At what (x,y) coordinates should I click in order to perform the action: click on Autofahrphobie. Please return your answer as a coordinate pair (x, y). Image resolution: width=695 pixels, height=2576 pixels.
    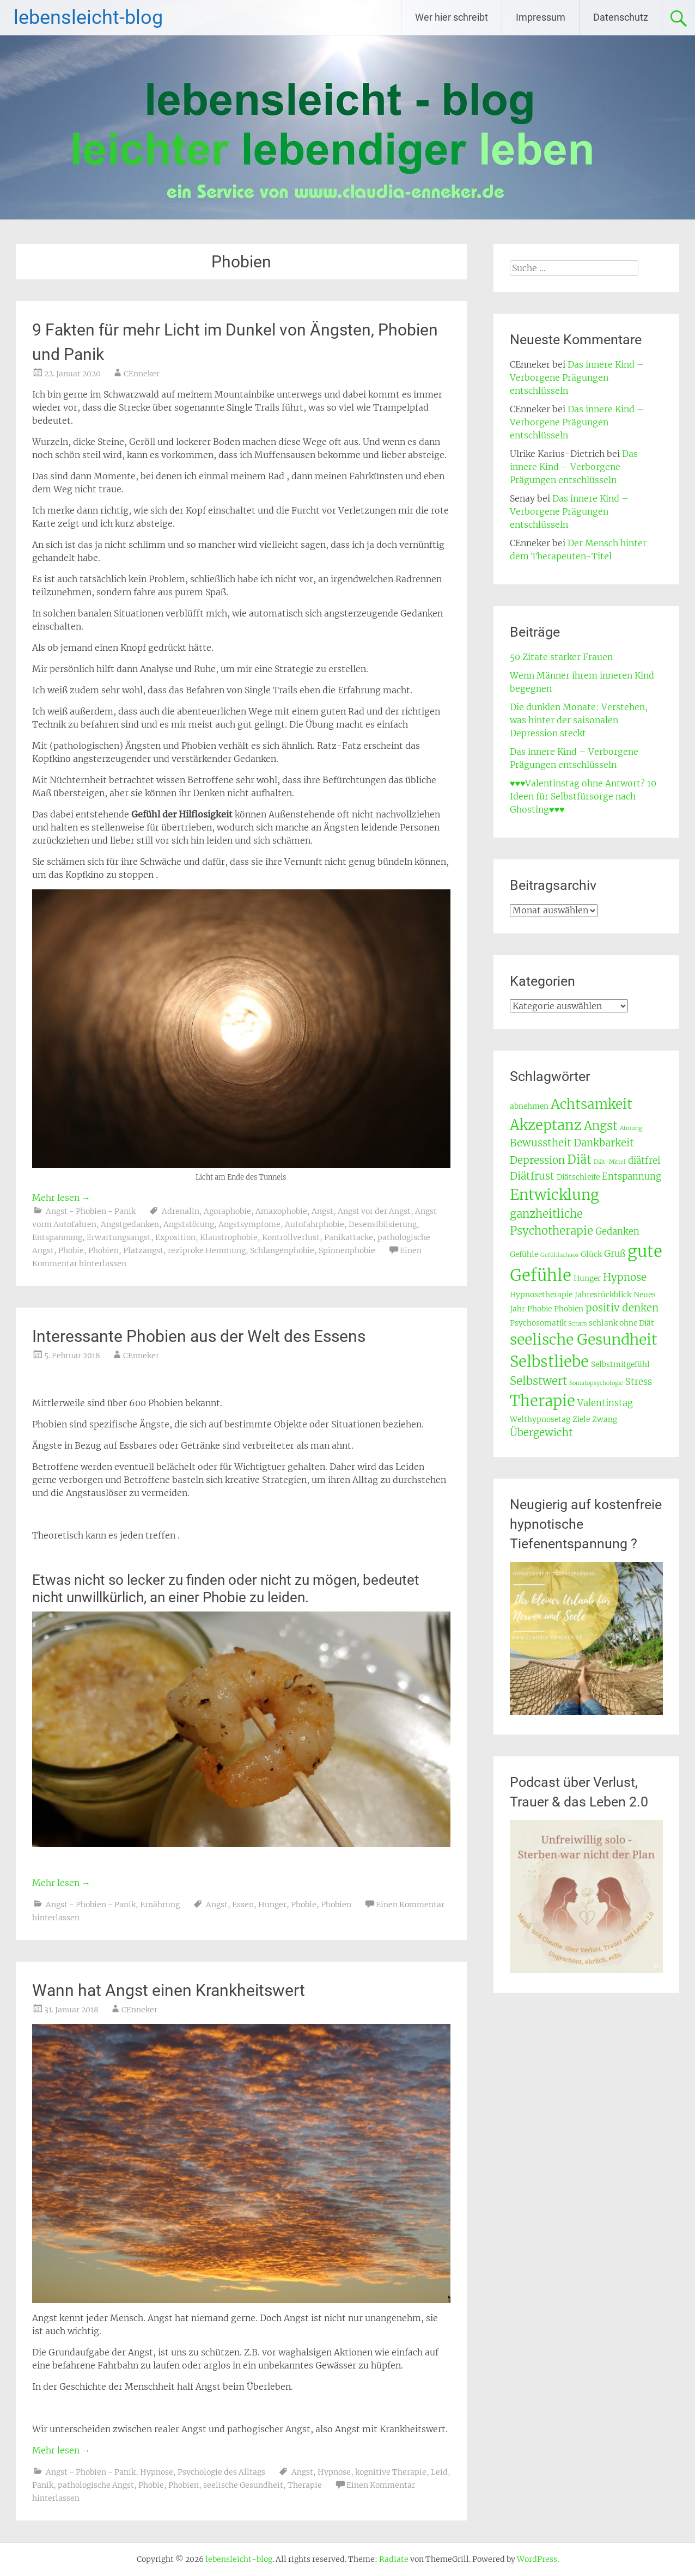
    Looking at the image, I should click on (314, 1224).